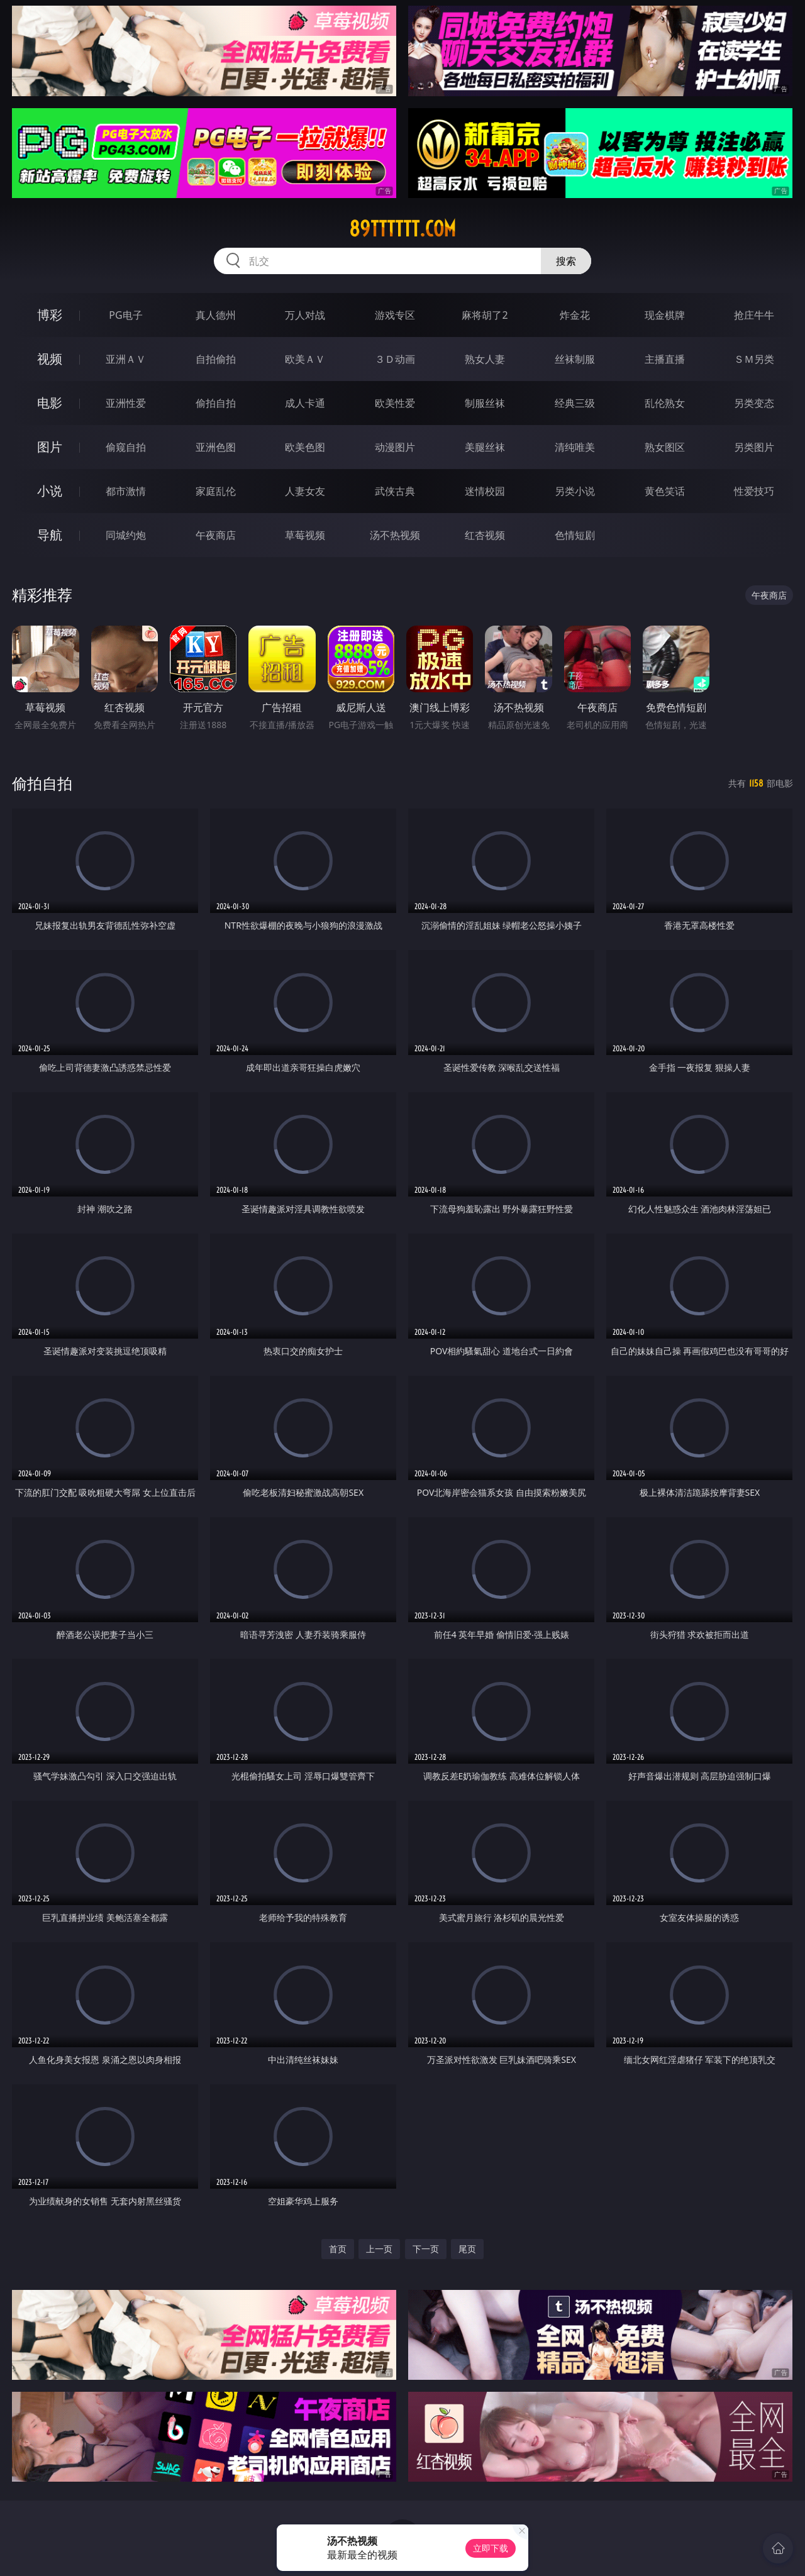  I want to click on 都市激情, so click(126, 491).